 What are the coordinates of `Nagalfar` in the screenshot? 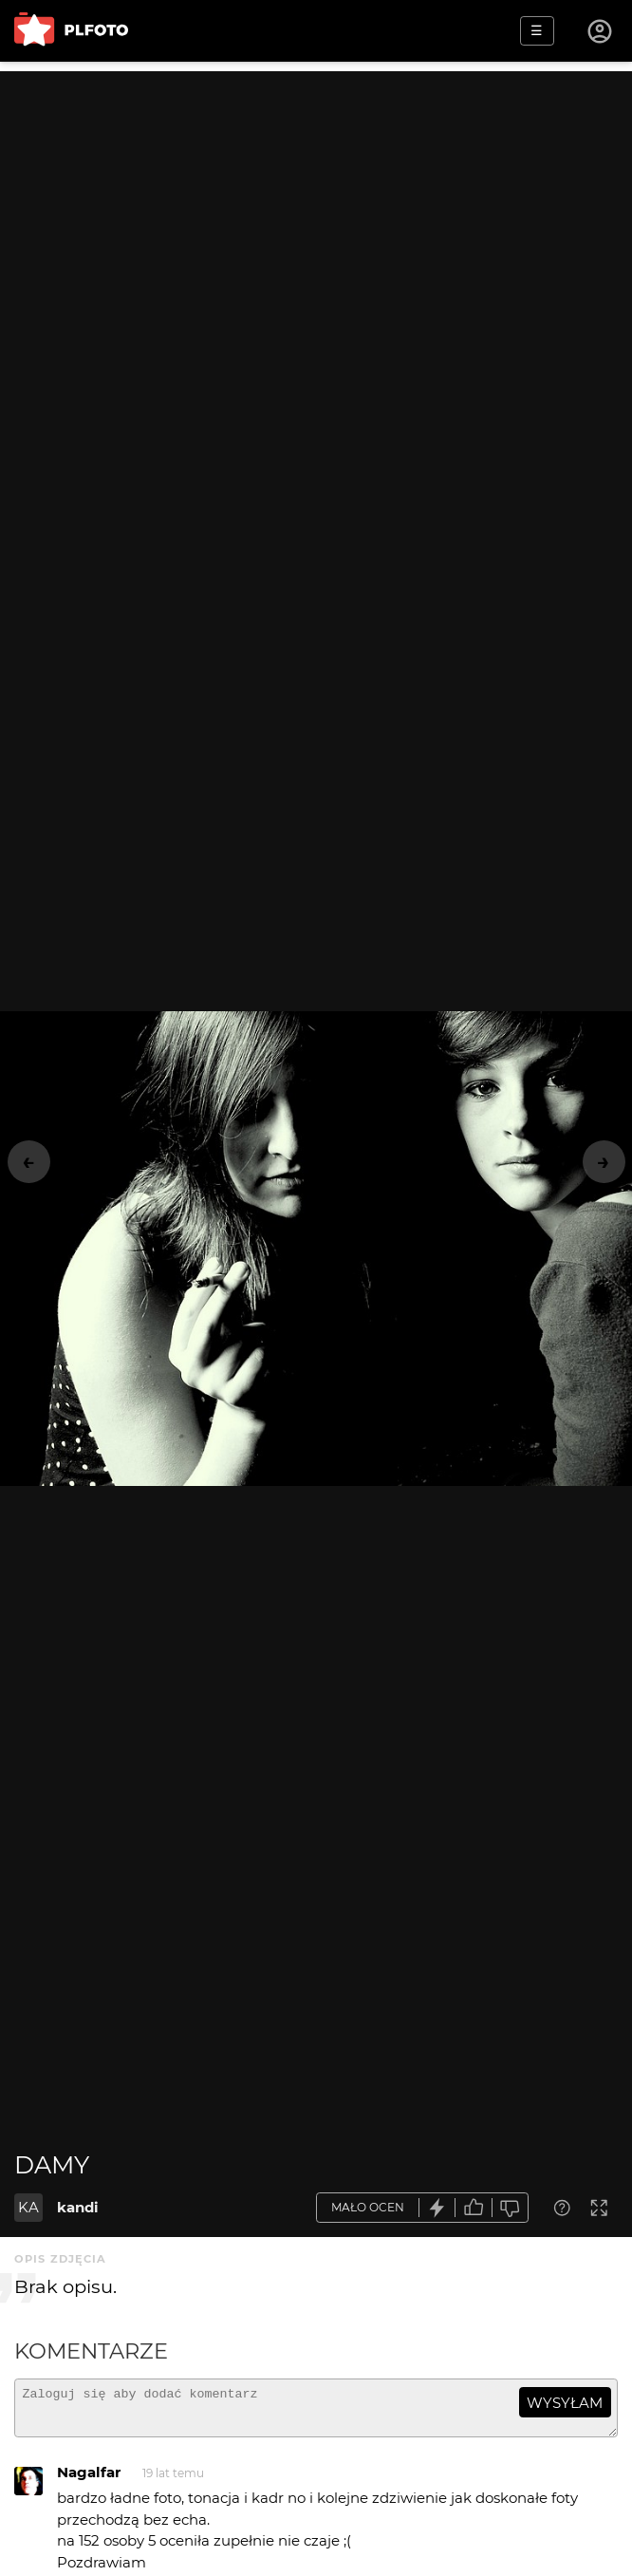 It's located at (89, 2481).